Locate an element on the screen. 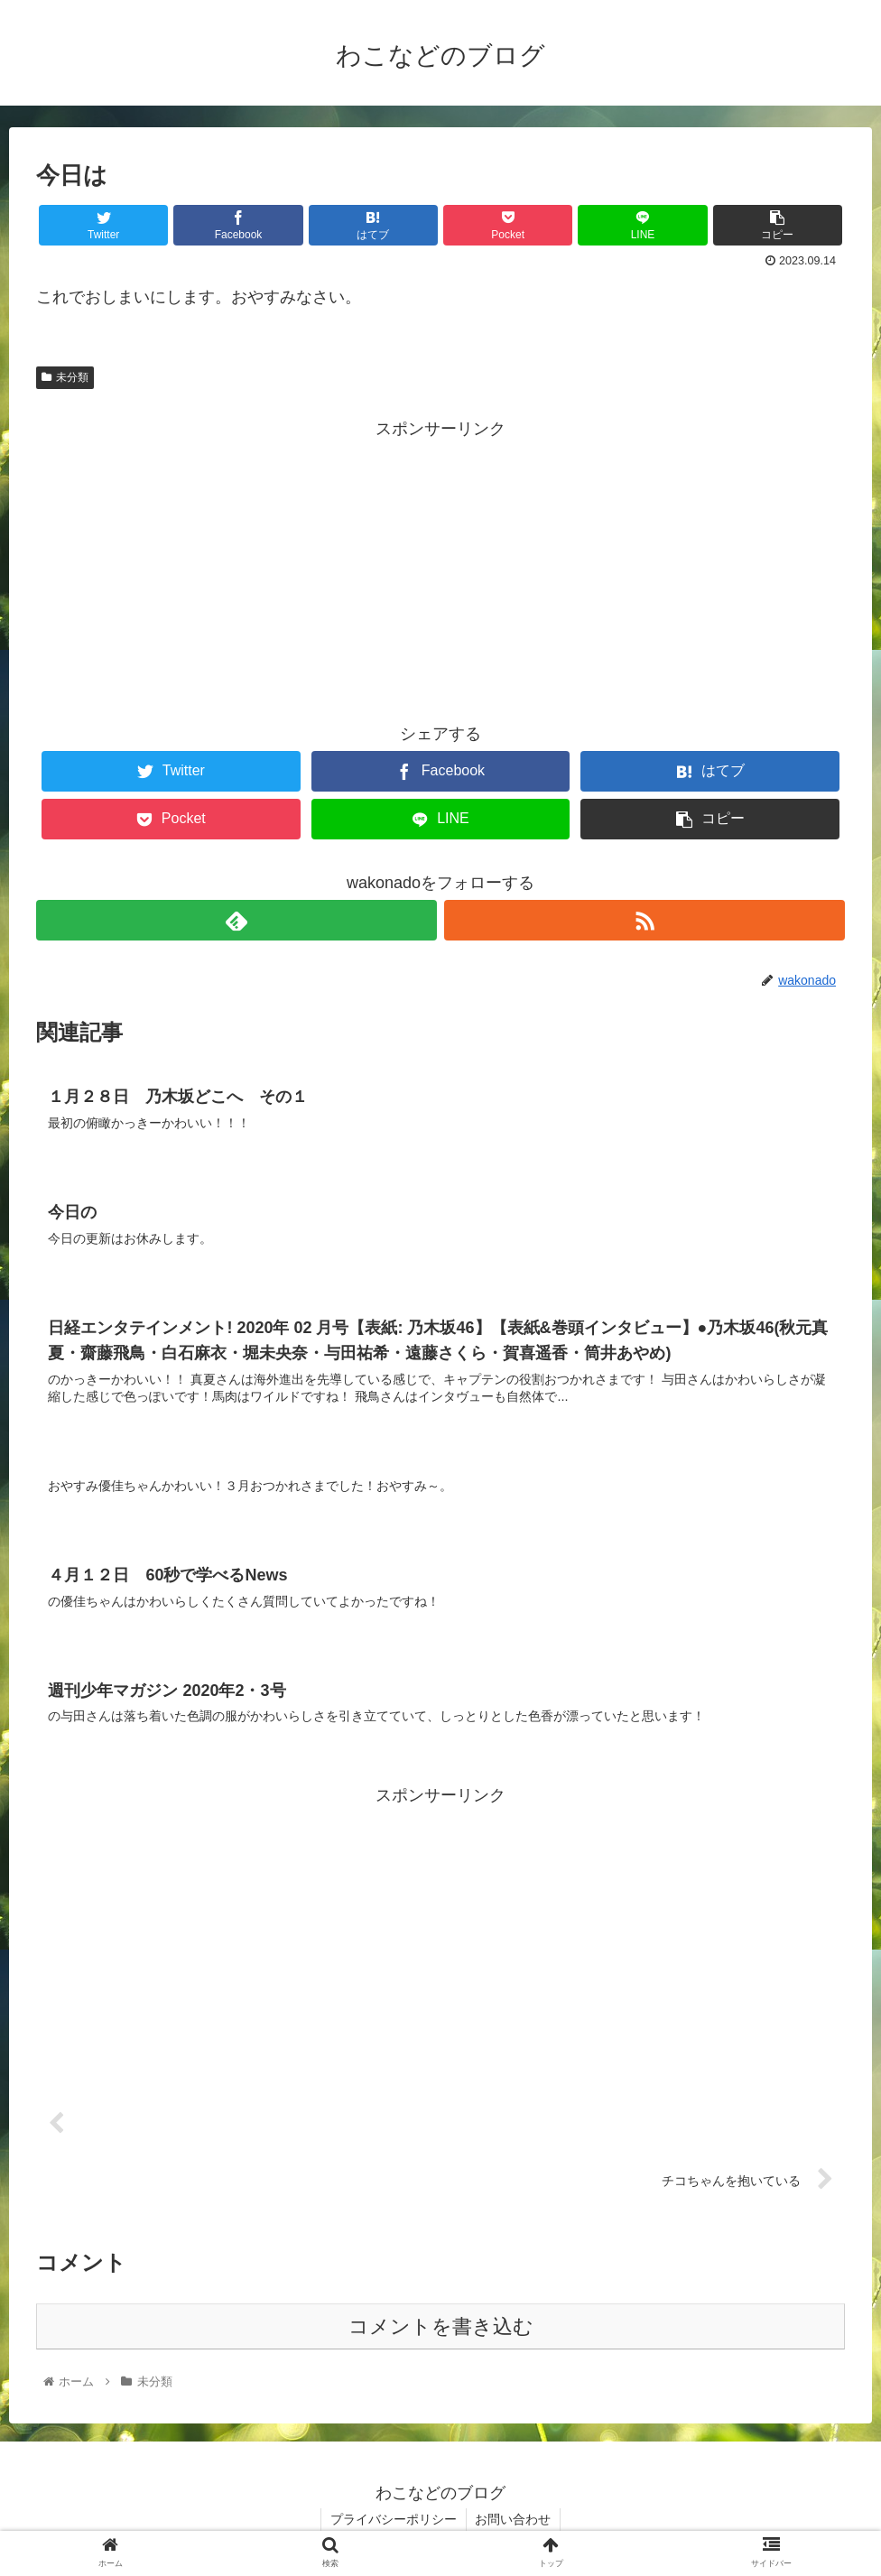 The image size is (881, 2576). プライバシーポリシー is located at coordinates (393, 2519).